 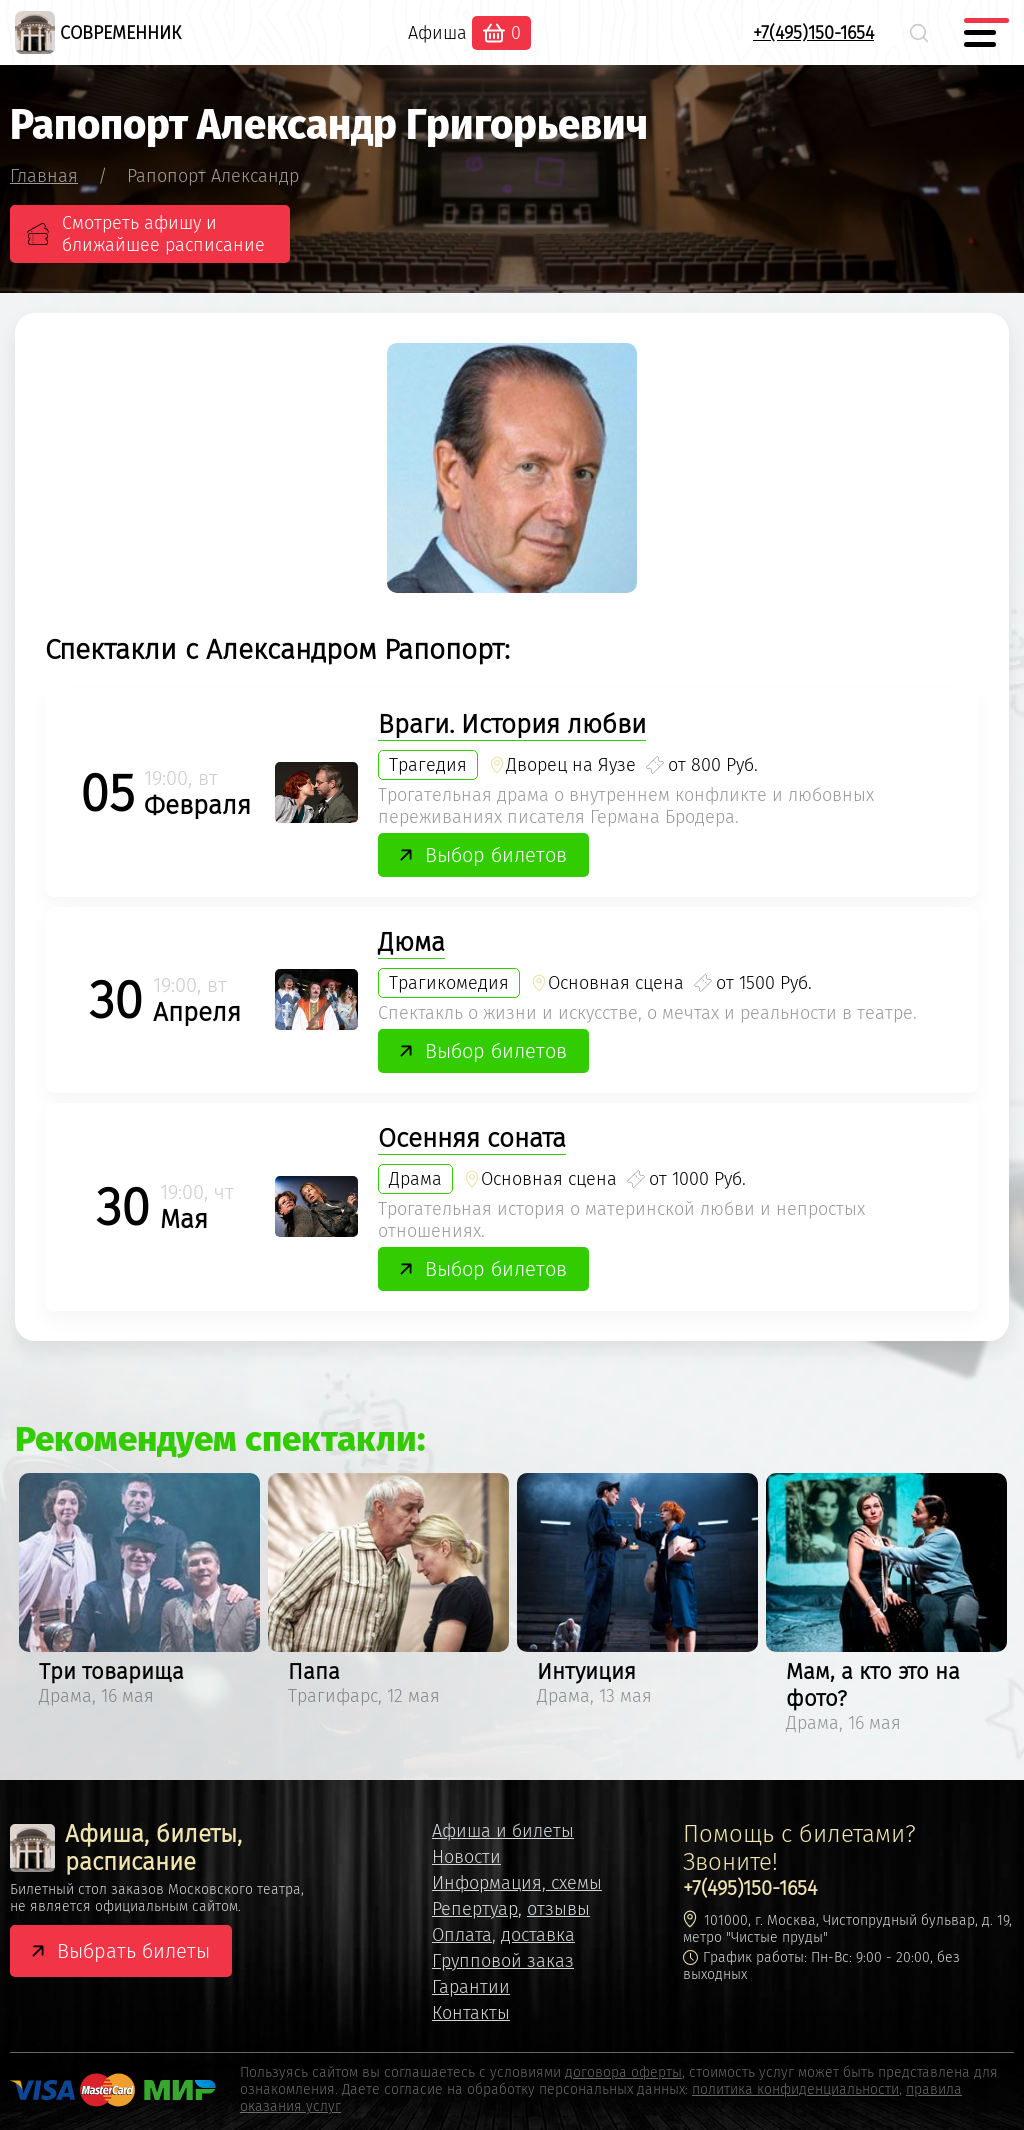 I want to click on Контакты, so click(x=471, y=2013).